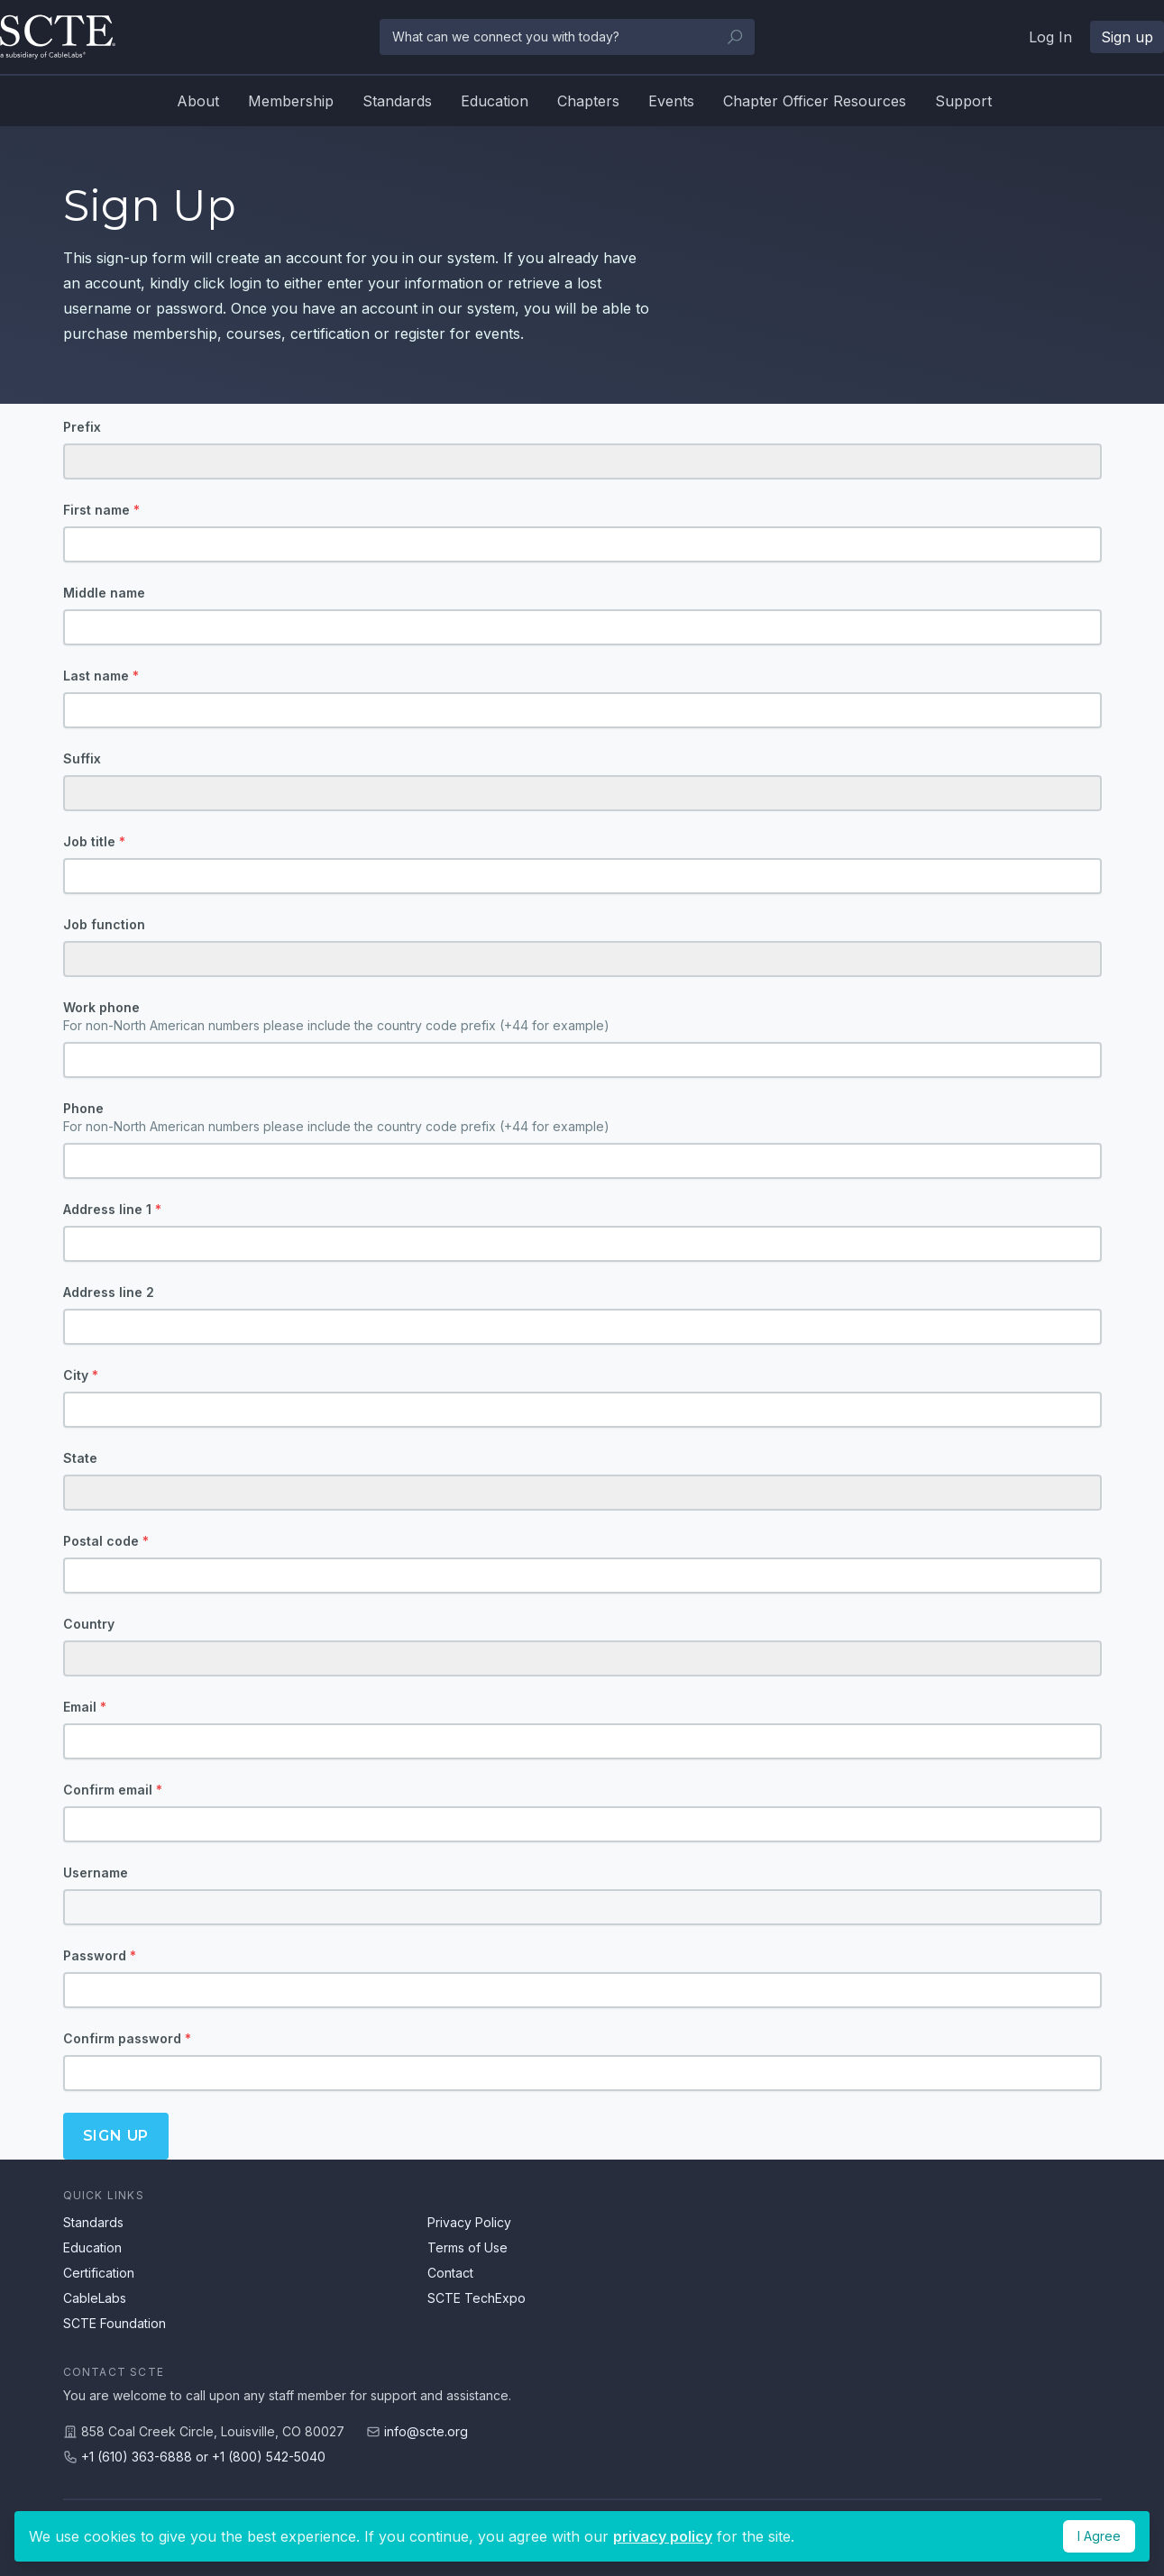 The height and width of the screenshot is (2576, 1164). I want to click on Certification, so click(98, 2272).